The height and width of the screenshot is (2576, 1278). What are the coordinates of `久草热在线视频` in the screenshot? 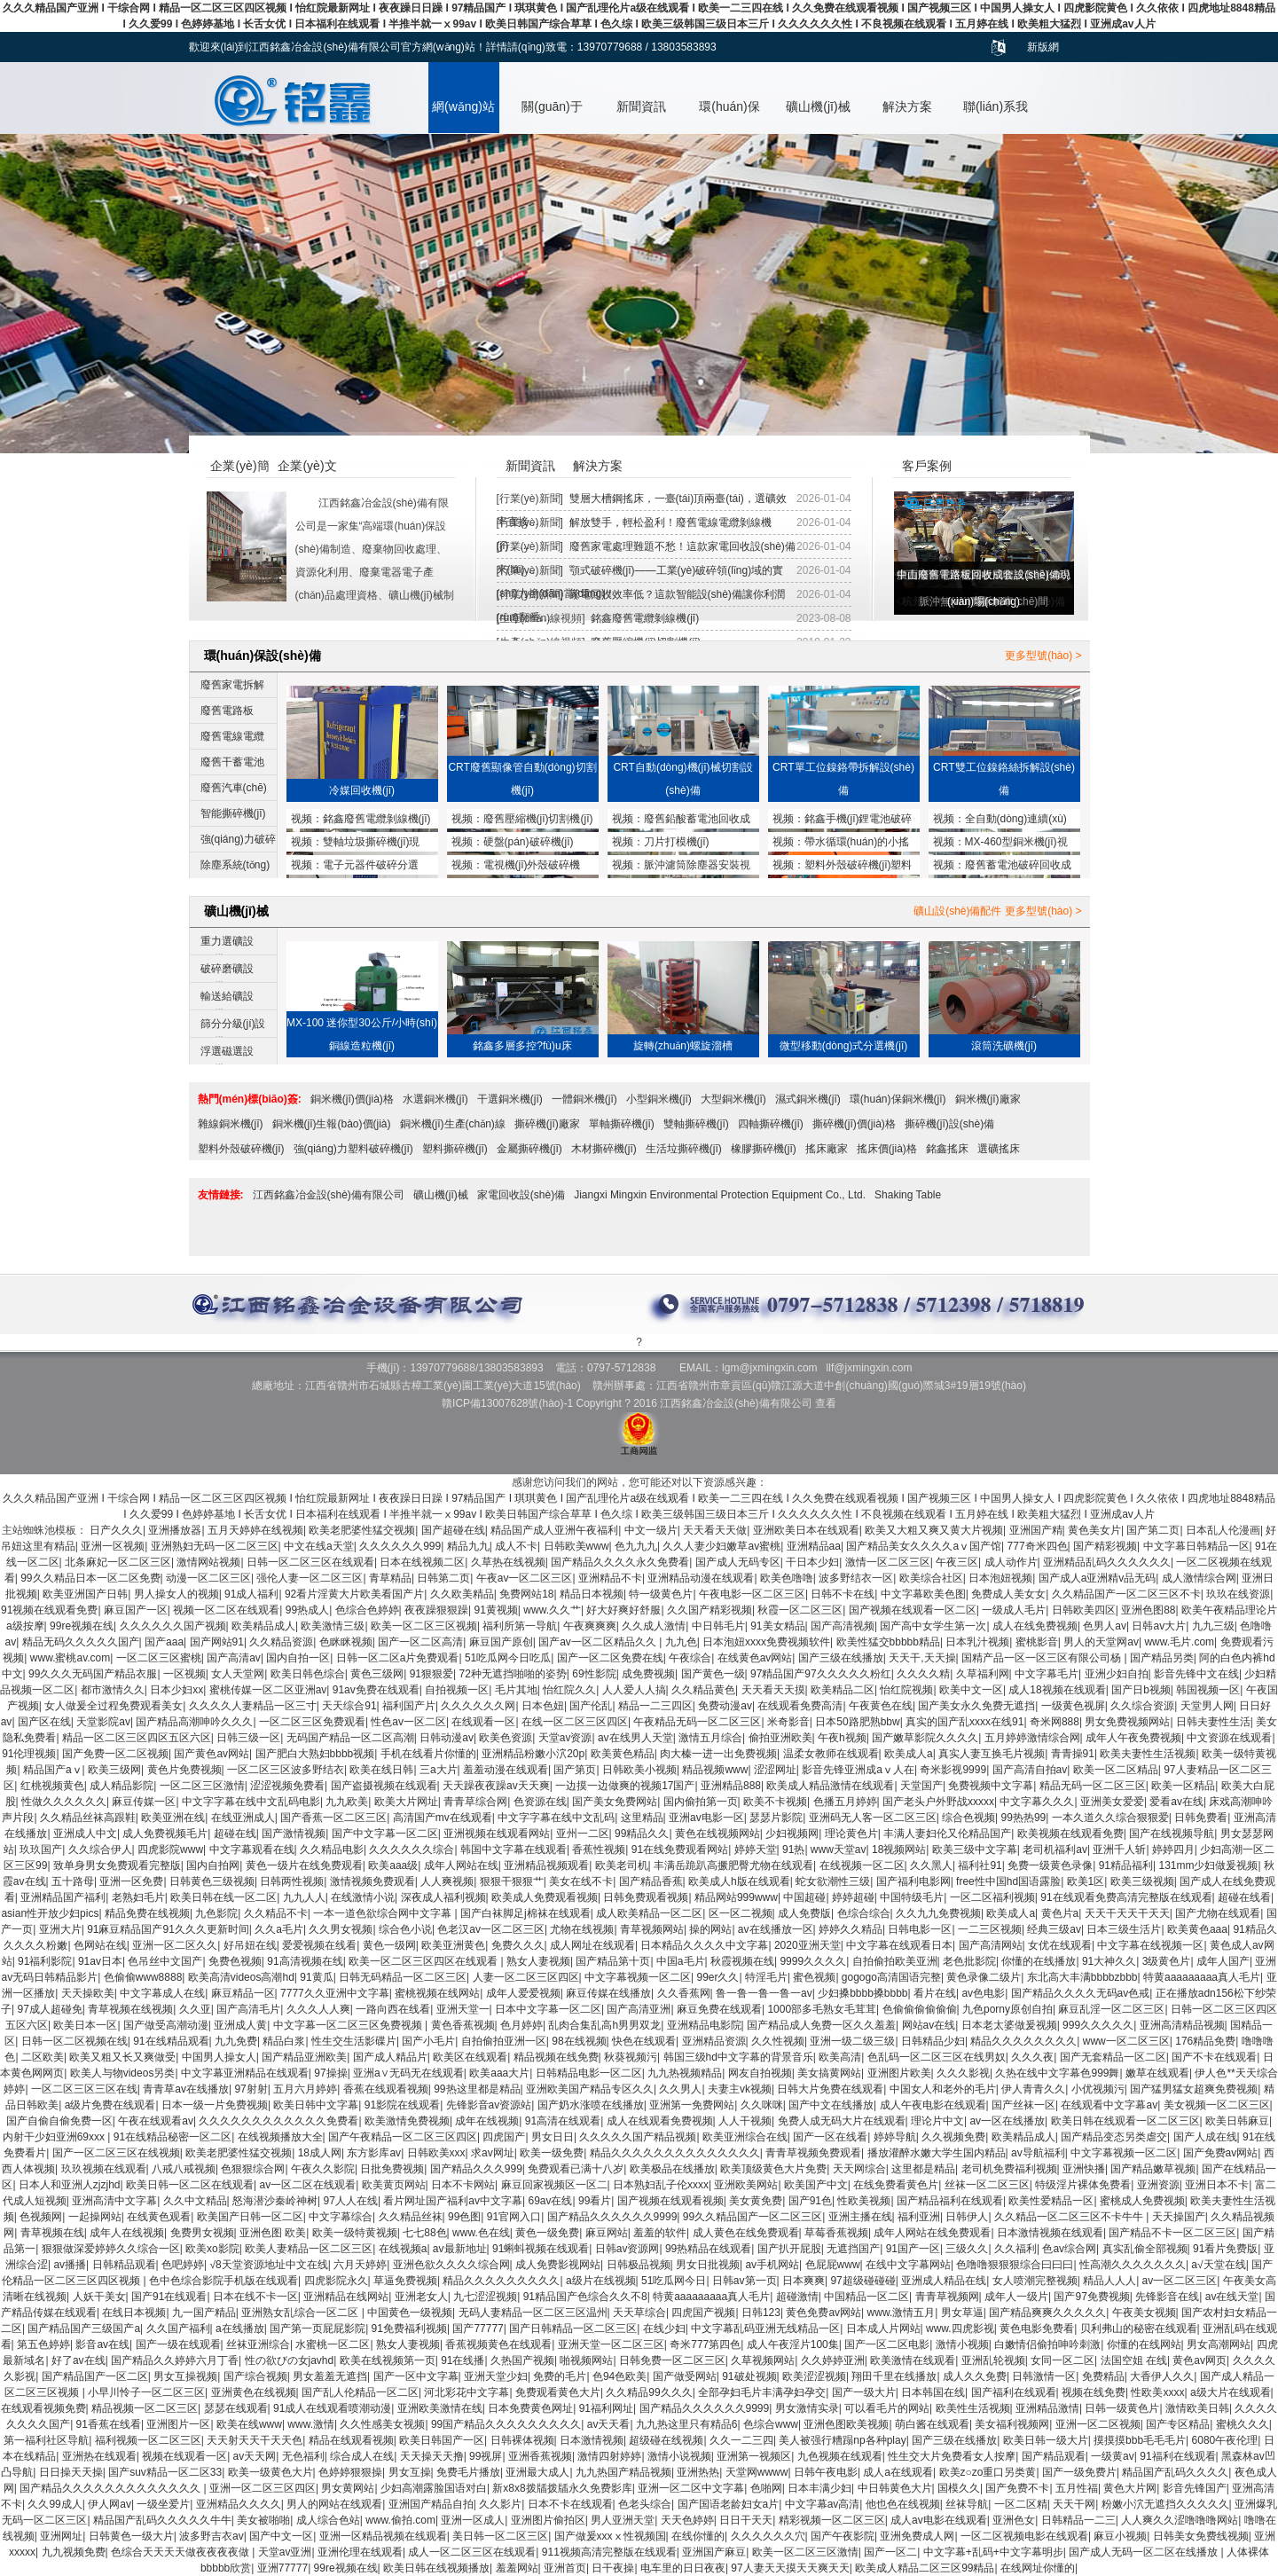 It's located at (508, 1562).